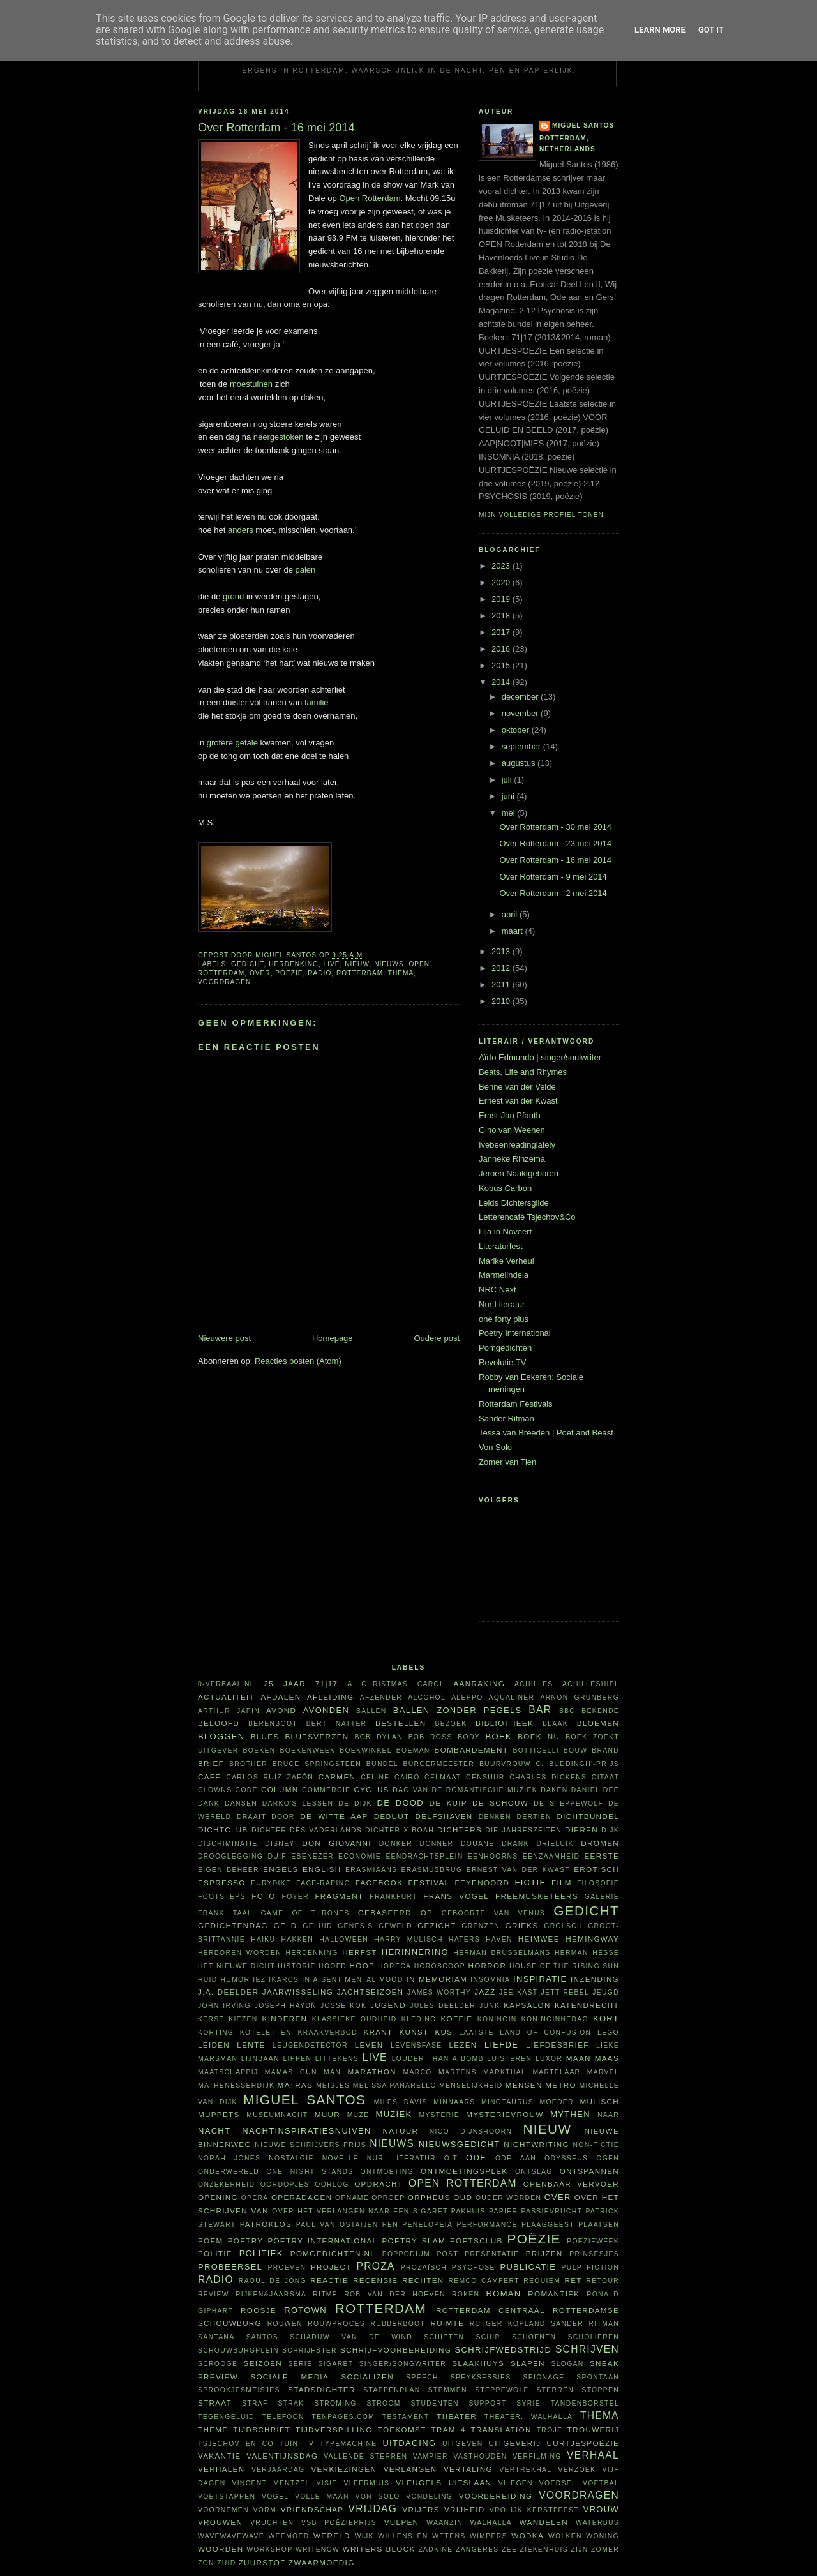 The width and height of the screenshot is (817, 2576). Describe the element at coordinates (262, 2336) in the screenshot. I see `Santos` at that location.